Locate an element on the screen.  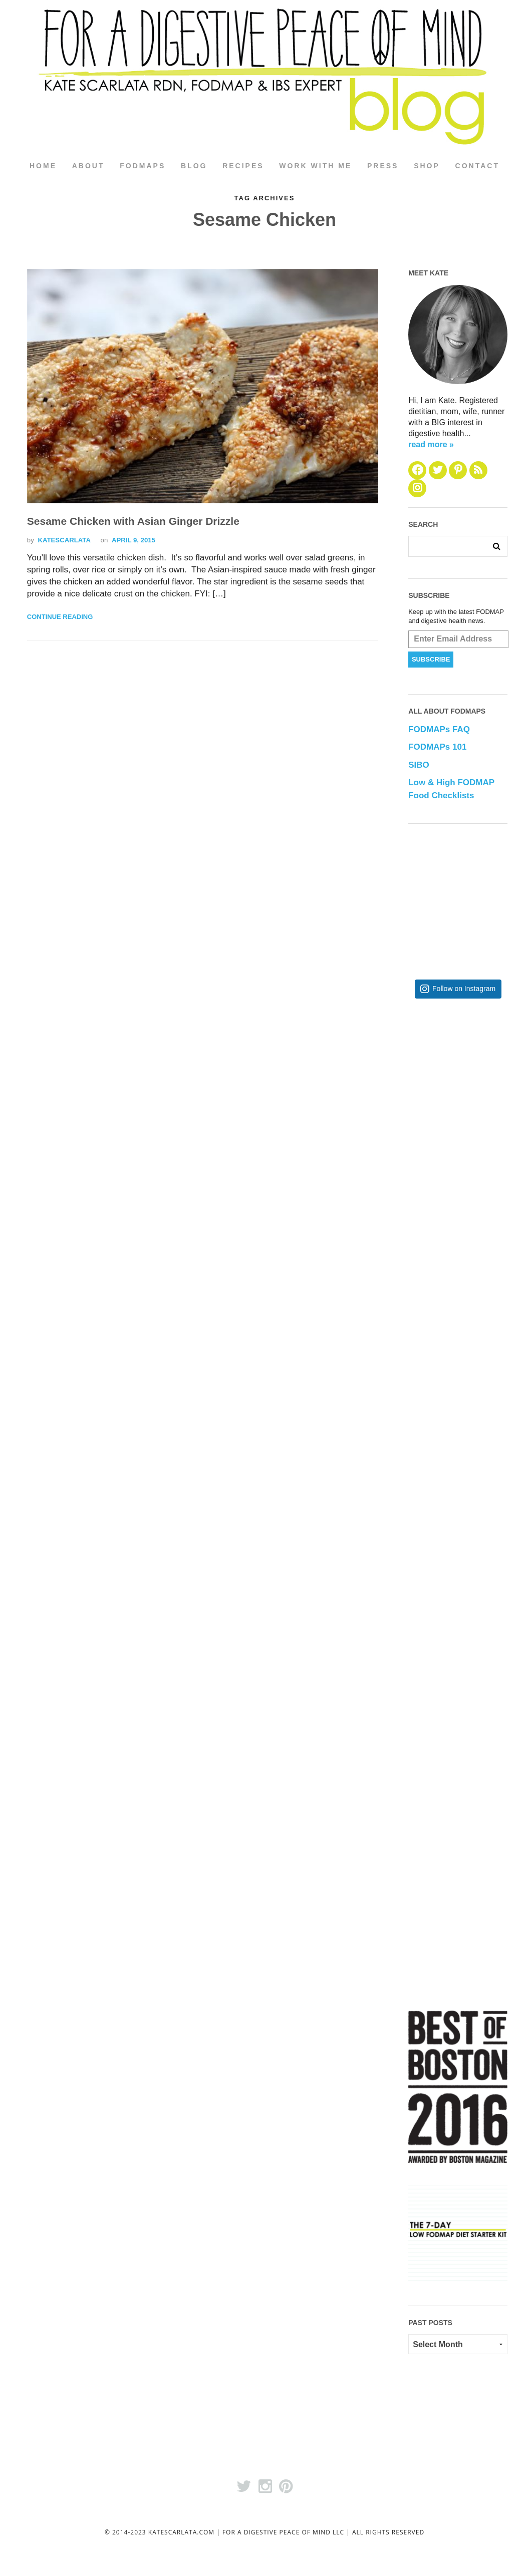
FODMAPs 101 is located at coordinates (437, 747).